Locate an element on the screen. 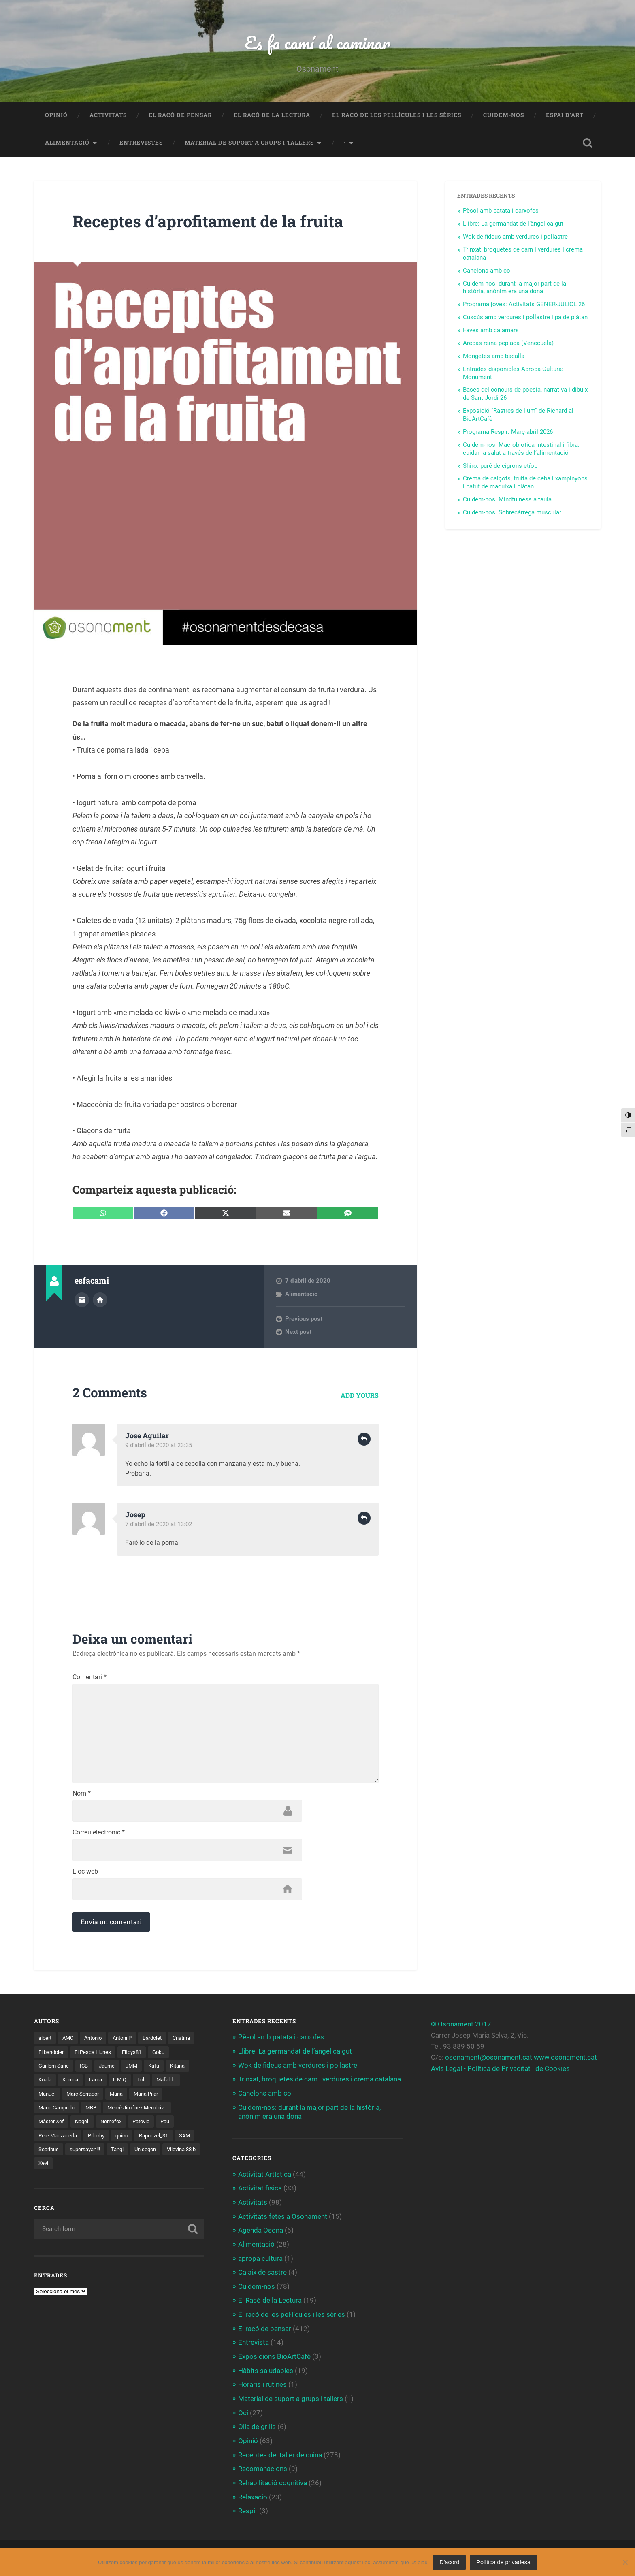  Receptes d’aprofitament de la fruita is located at coordinates (211, 221).